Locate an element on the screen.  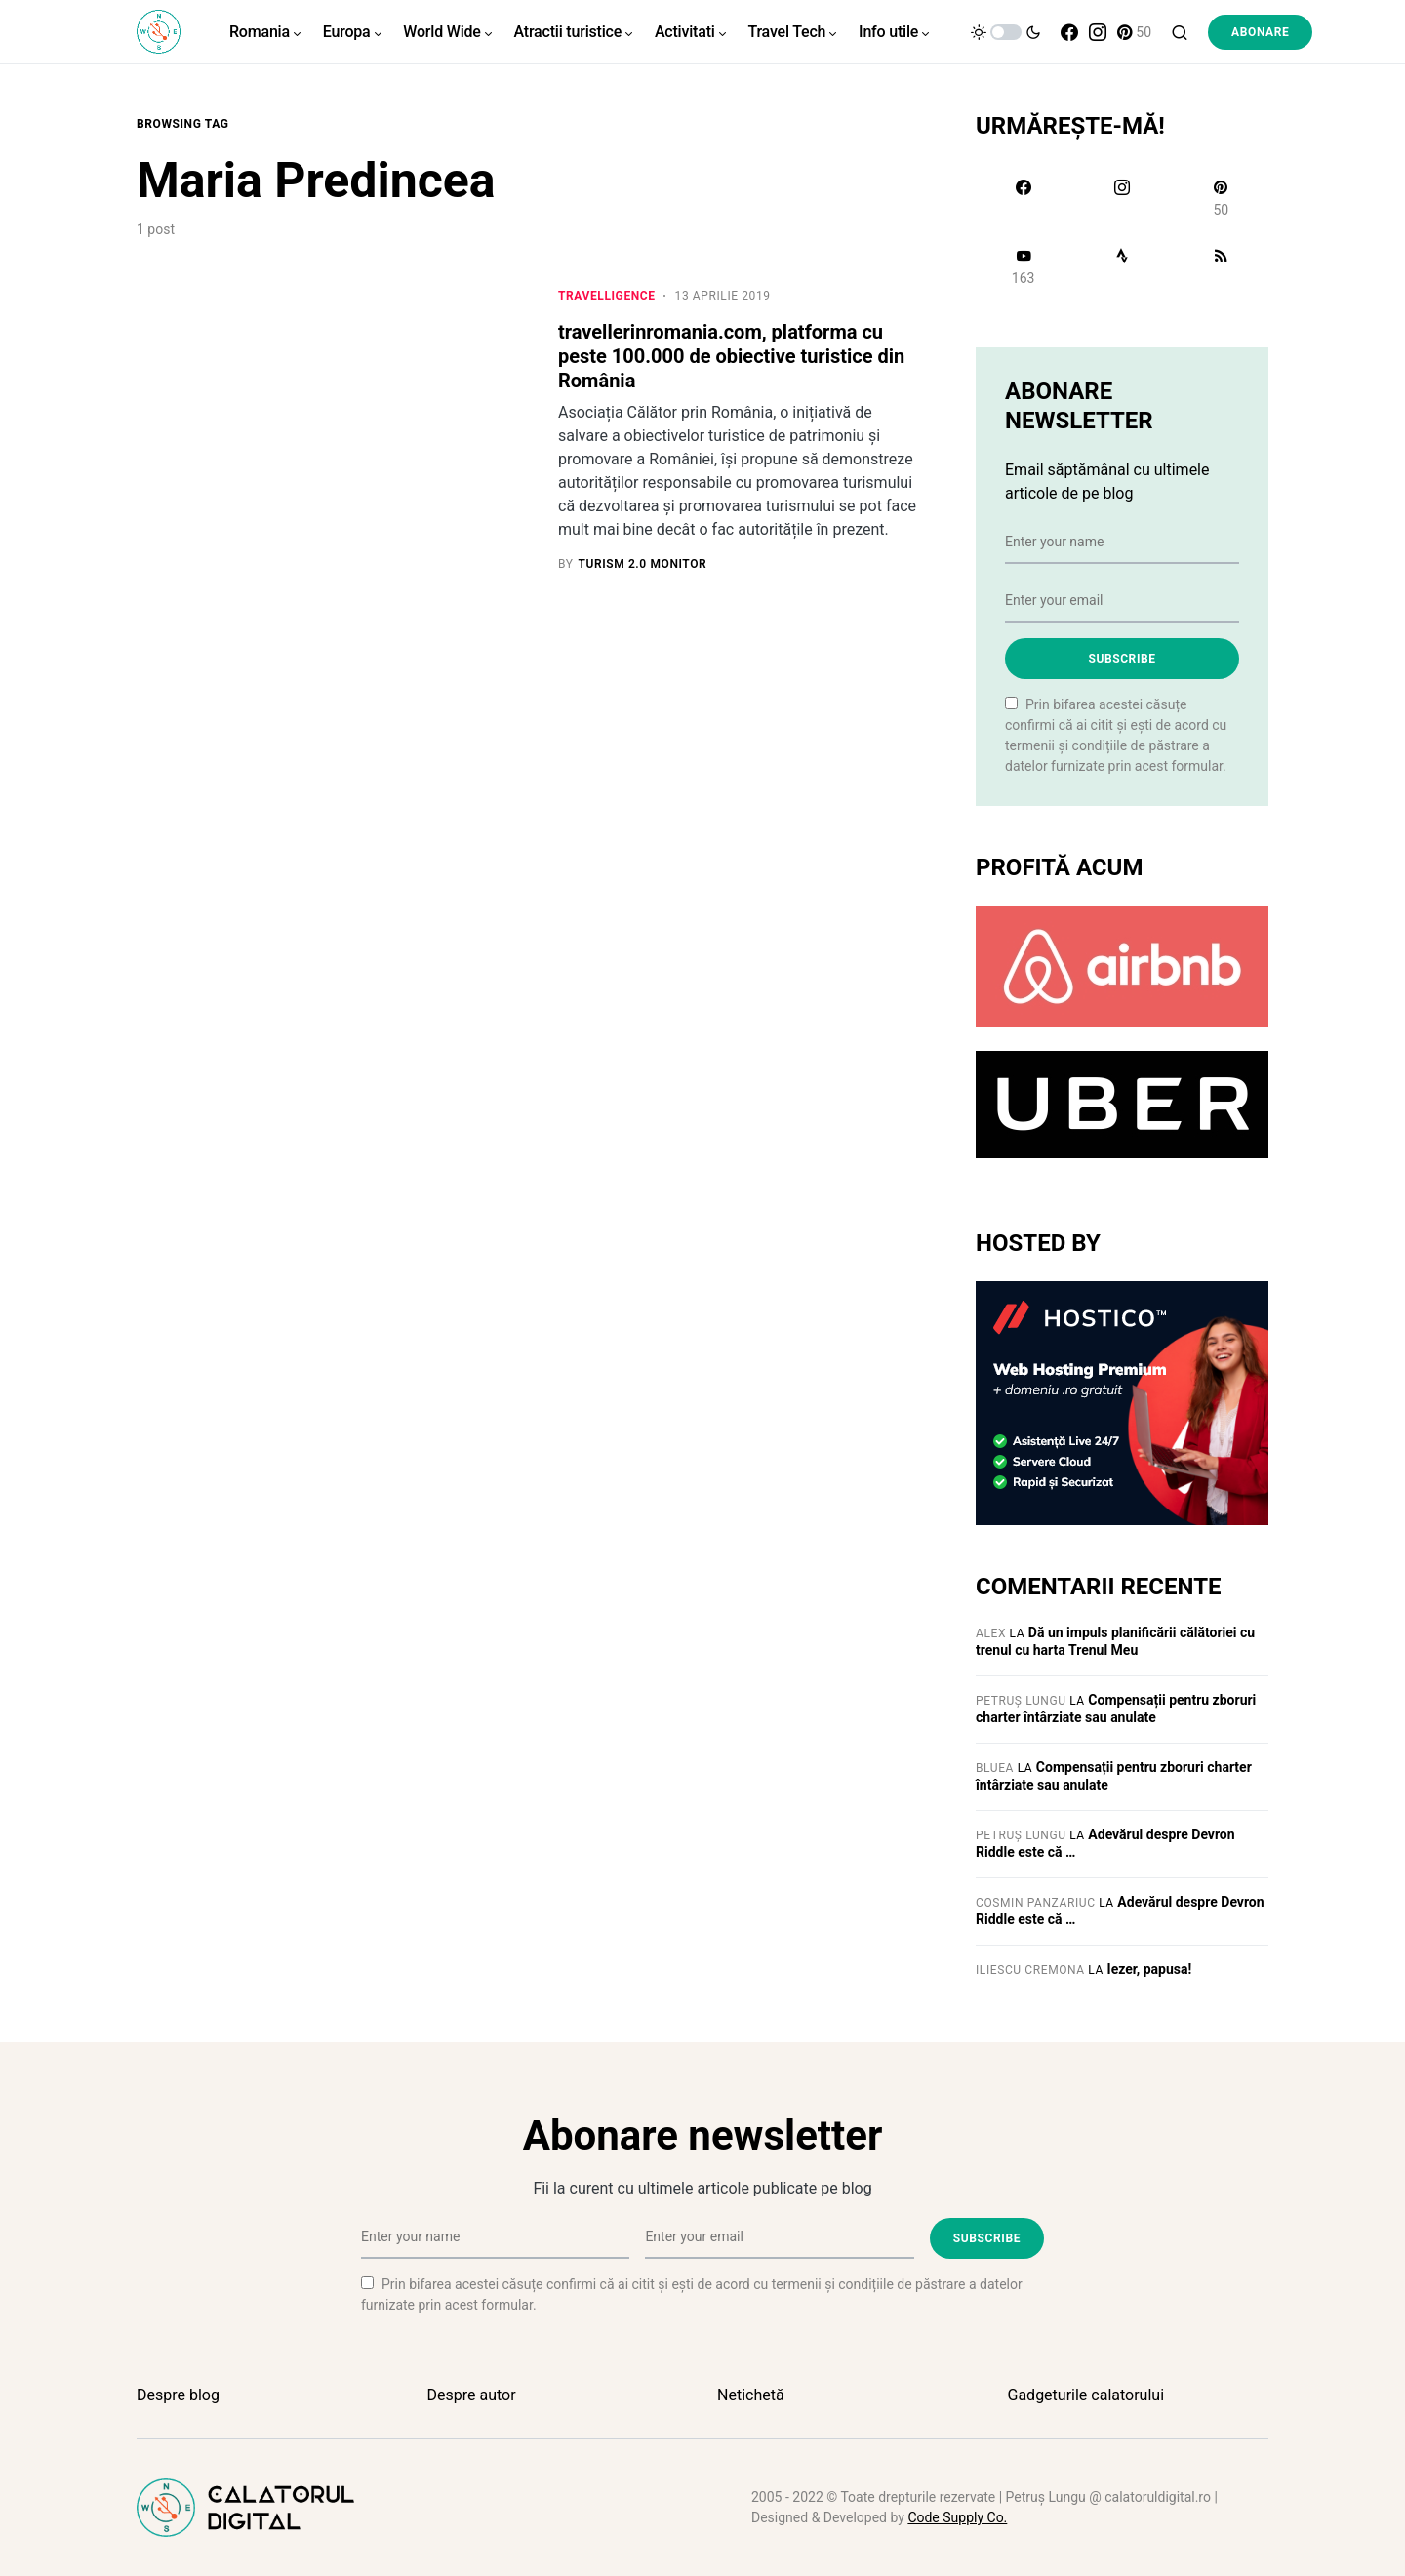
Travelligence is located at coordinates (607, 295).